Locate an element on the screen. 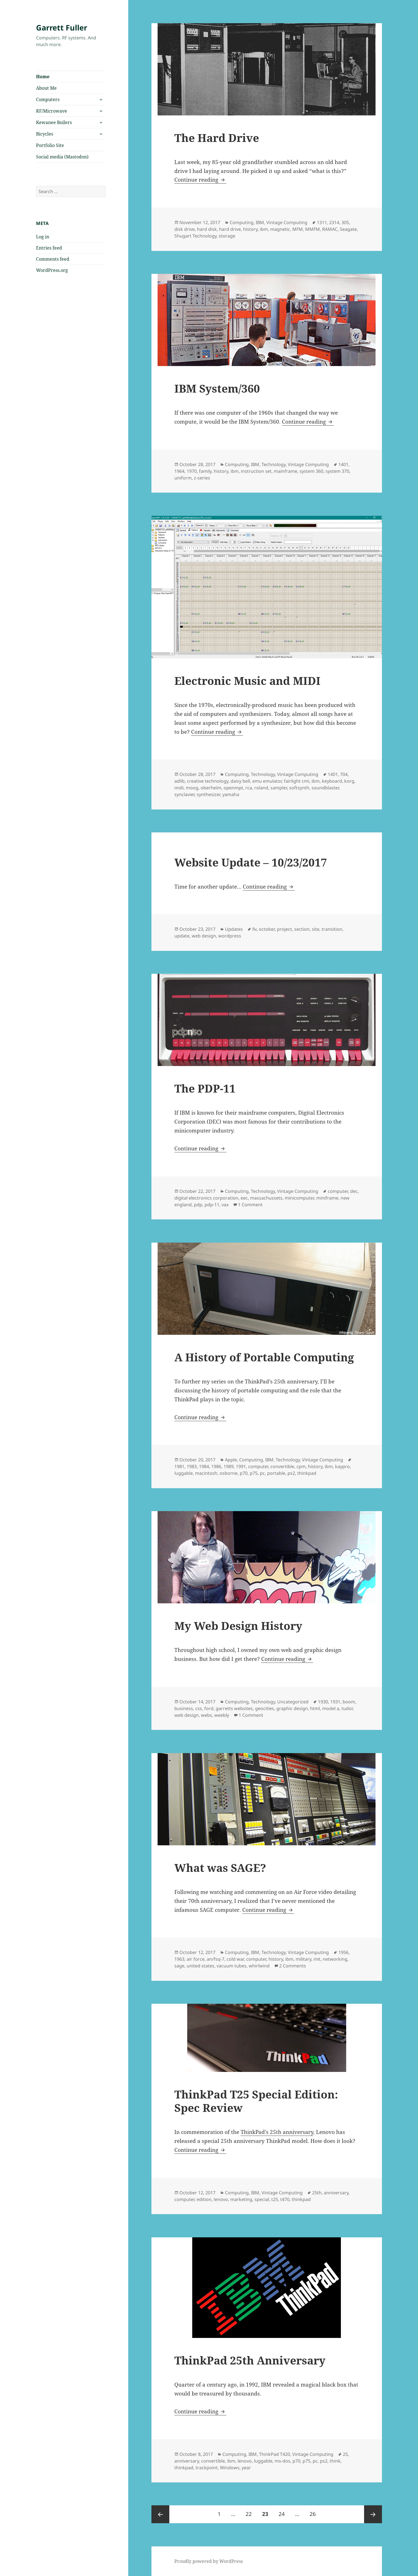 The width and height of the screenshot is (418, 2576). transition is located at coordinates (332, 929).